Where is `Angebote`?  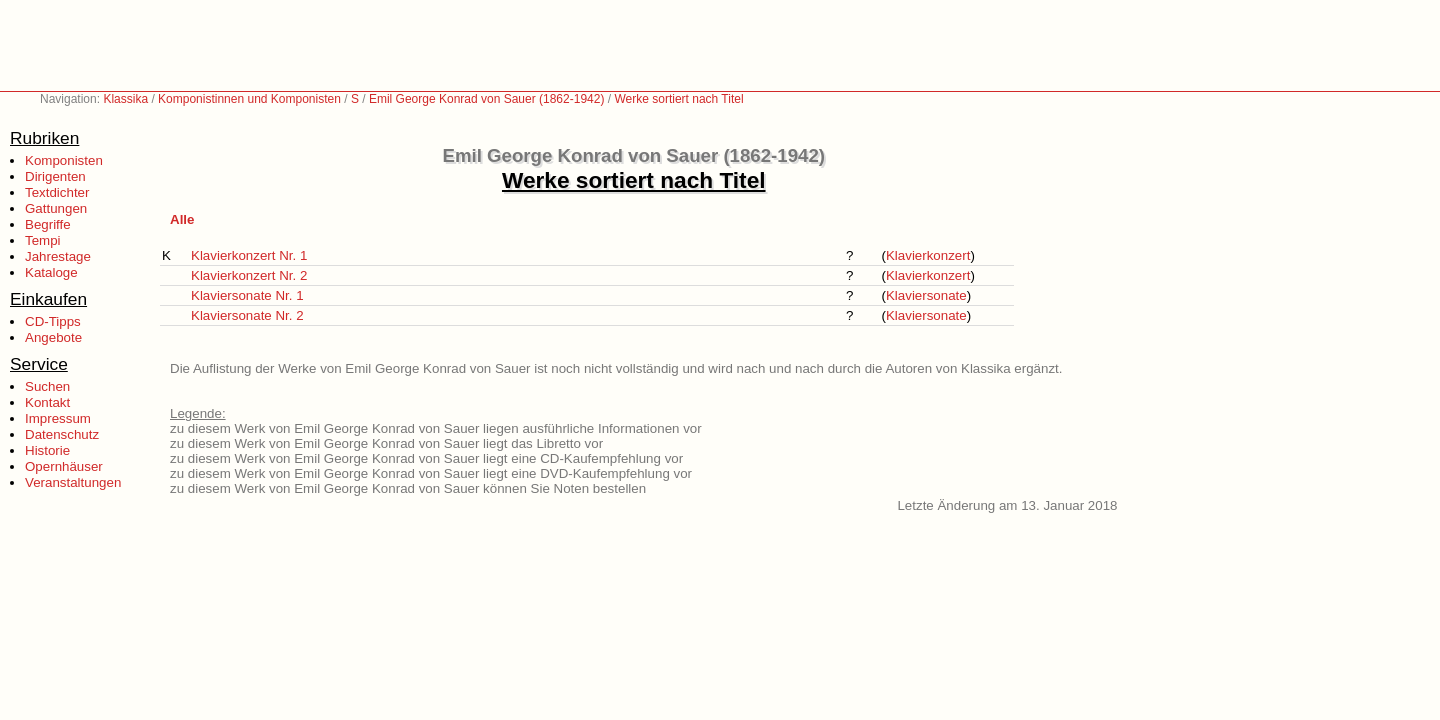 Angebote is located at coordinates (53, 337).